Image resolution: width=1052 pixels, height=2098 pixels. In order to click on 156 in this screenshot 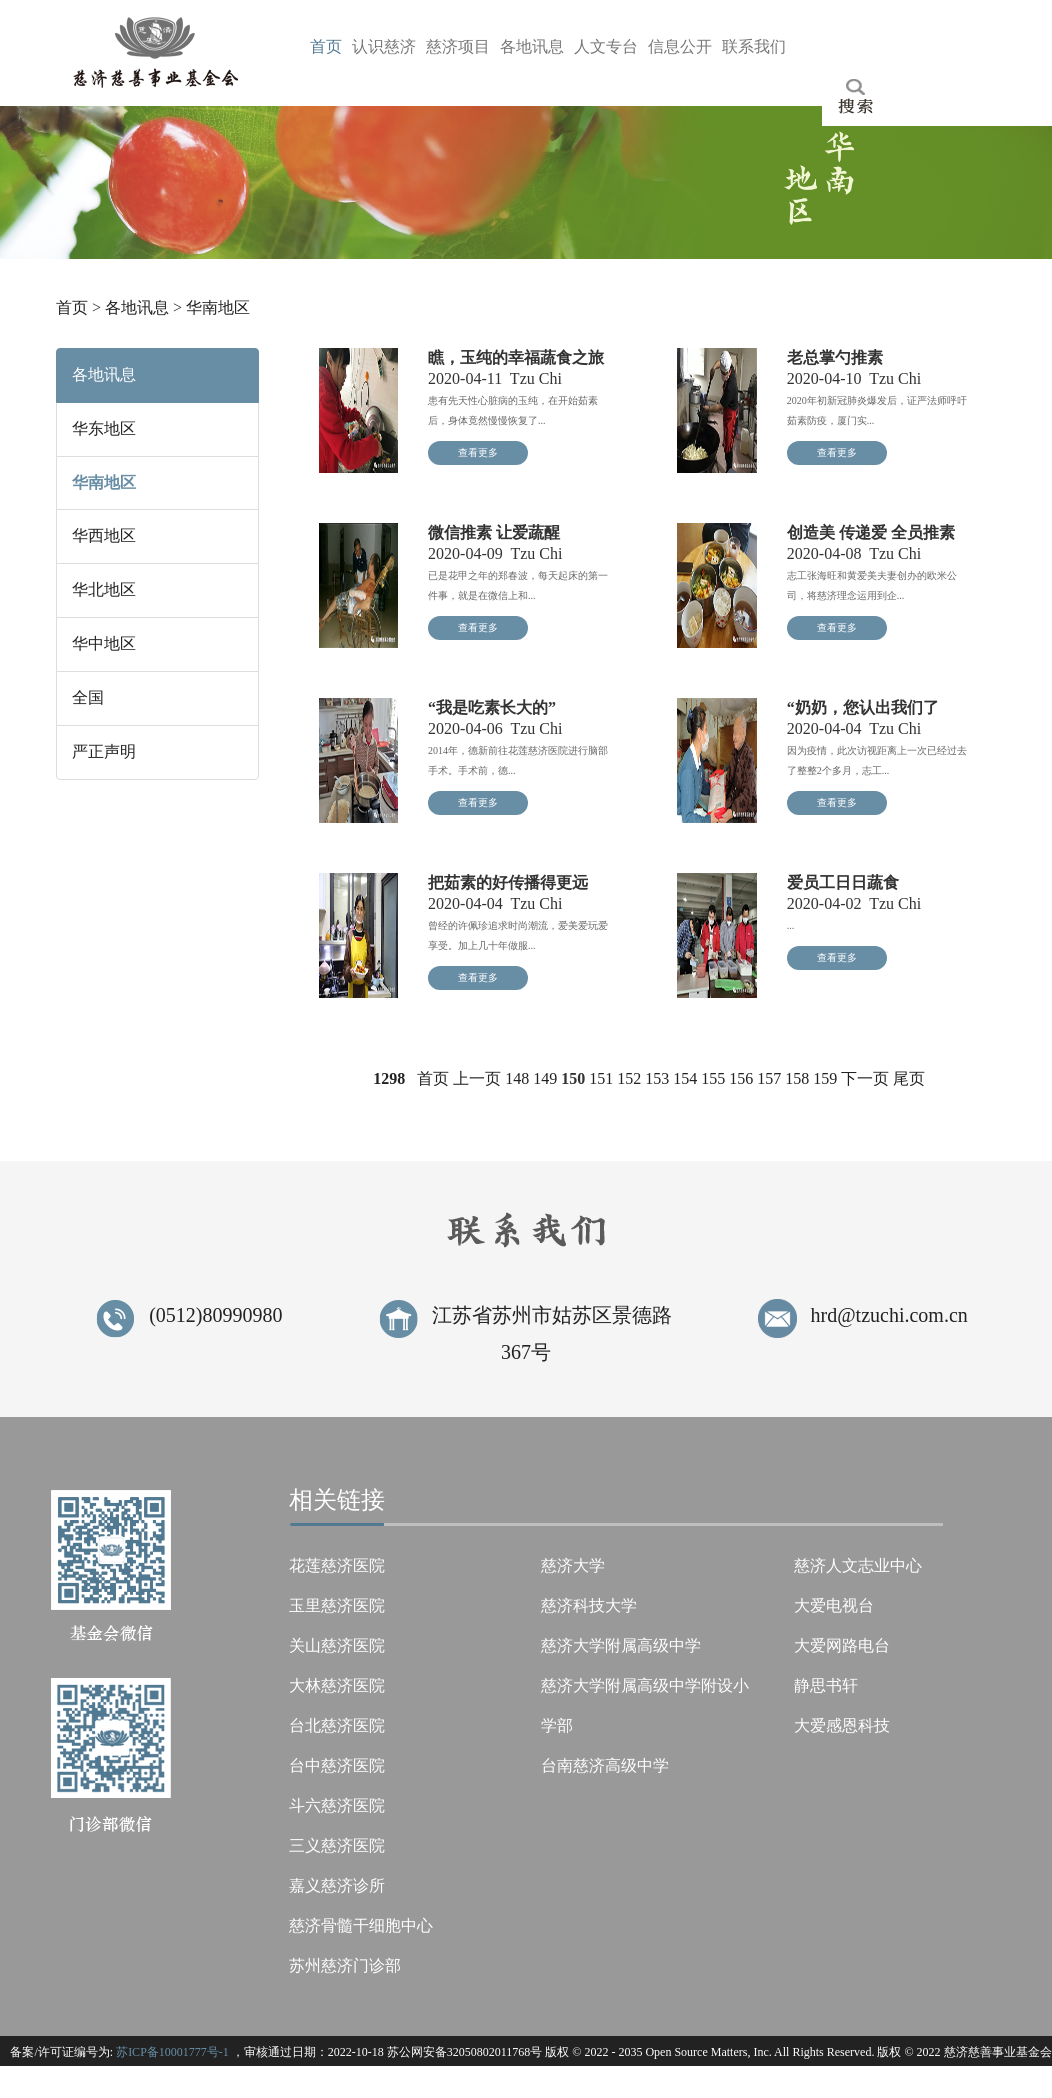, I will do `click(741, 1078)`.